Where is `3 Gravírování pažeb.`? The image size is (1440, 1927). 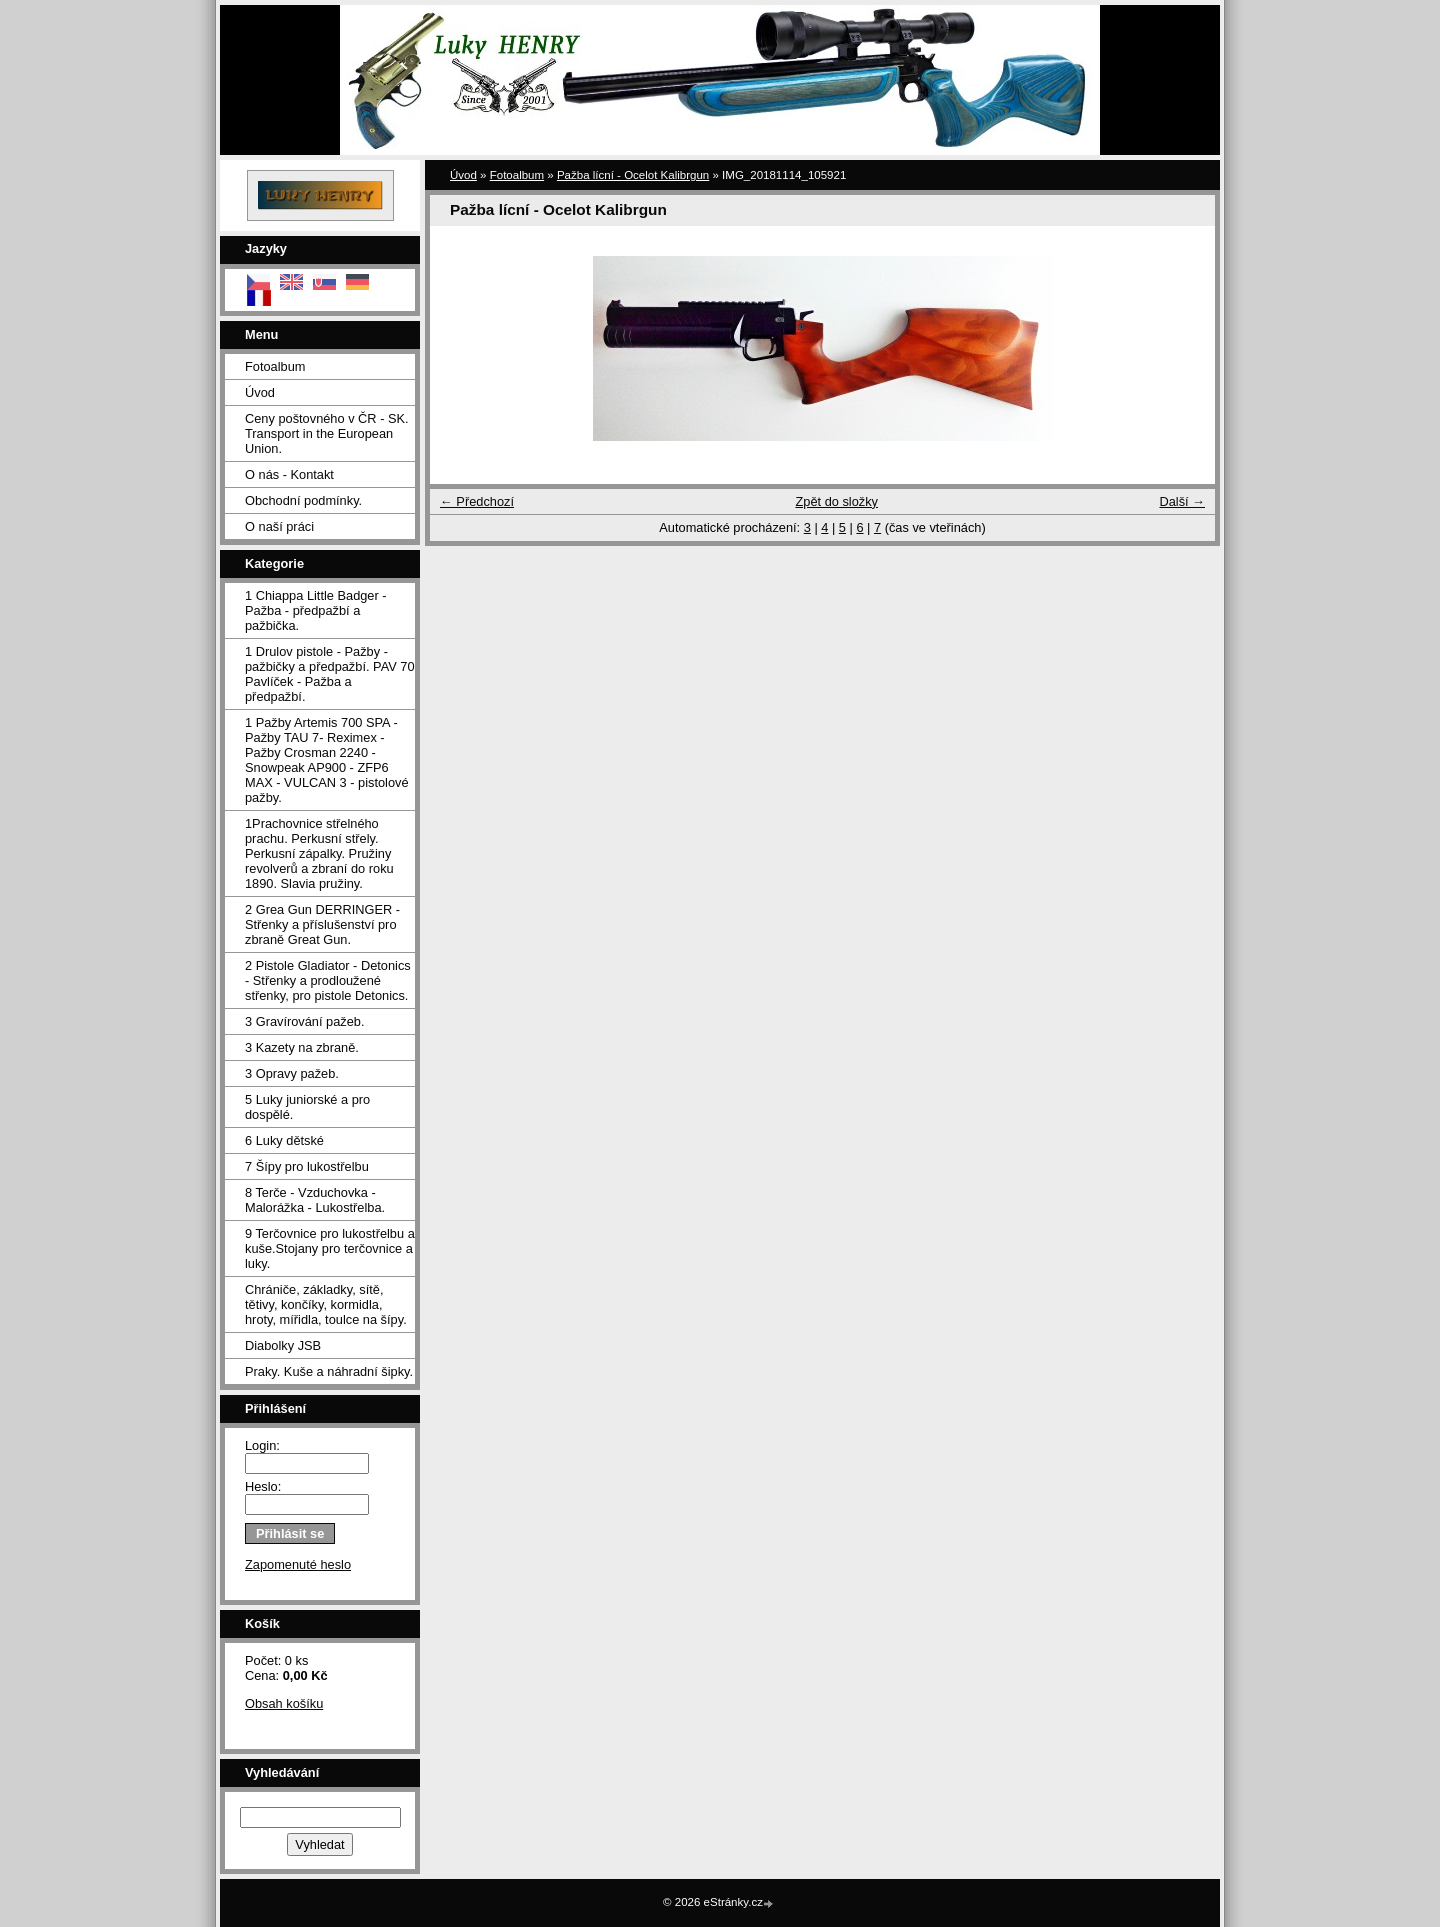
3 Gravírování pažeb. is located at coordinates (305, 1021).